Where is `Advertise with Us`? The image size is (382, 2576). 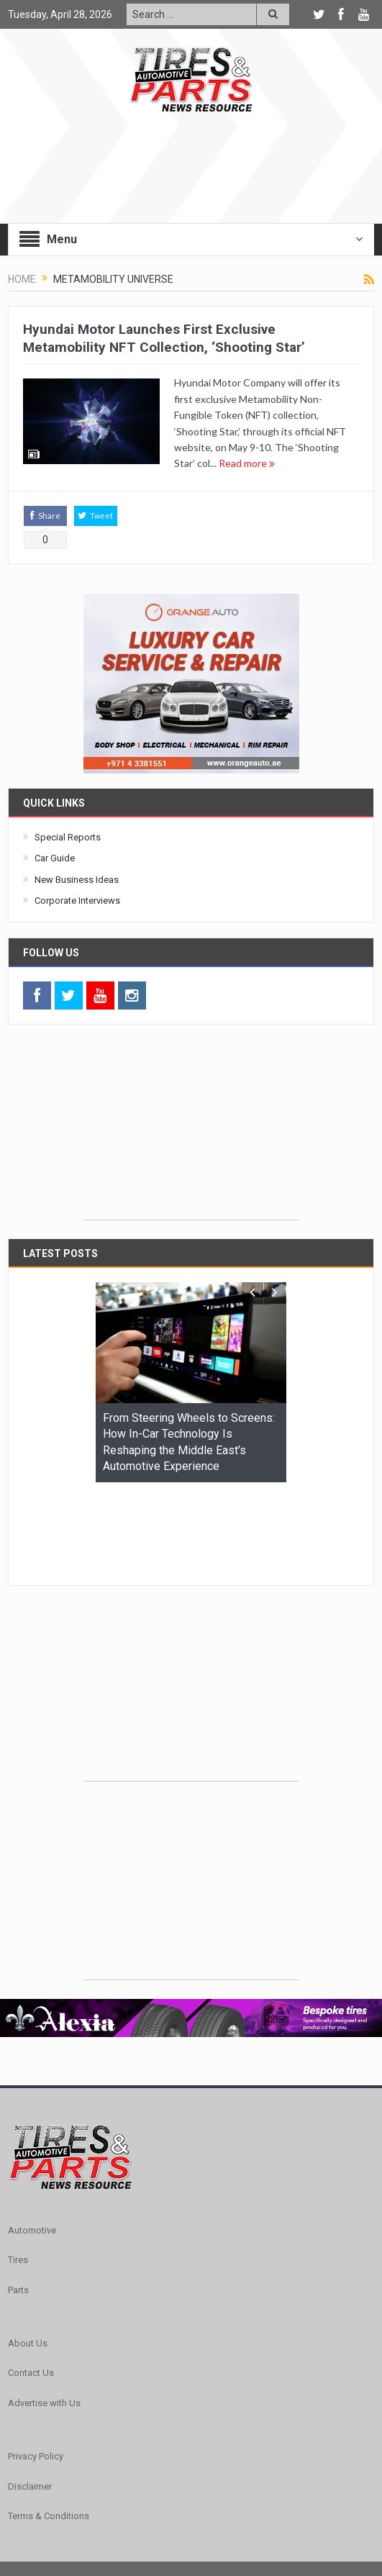 Advertise with Us is located at coordinates (44, 2314).